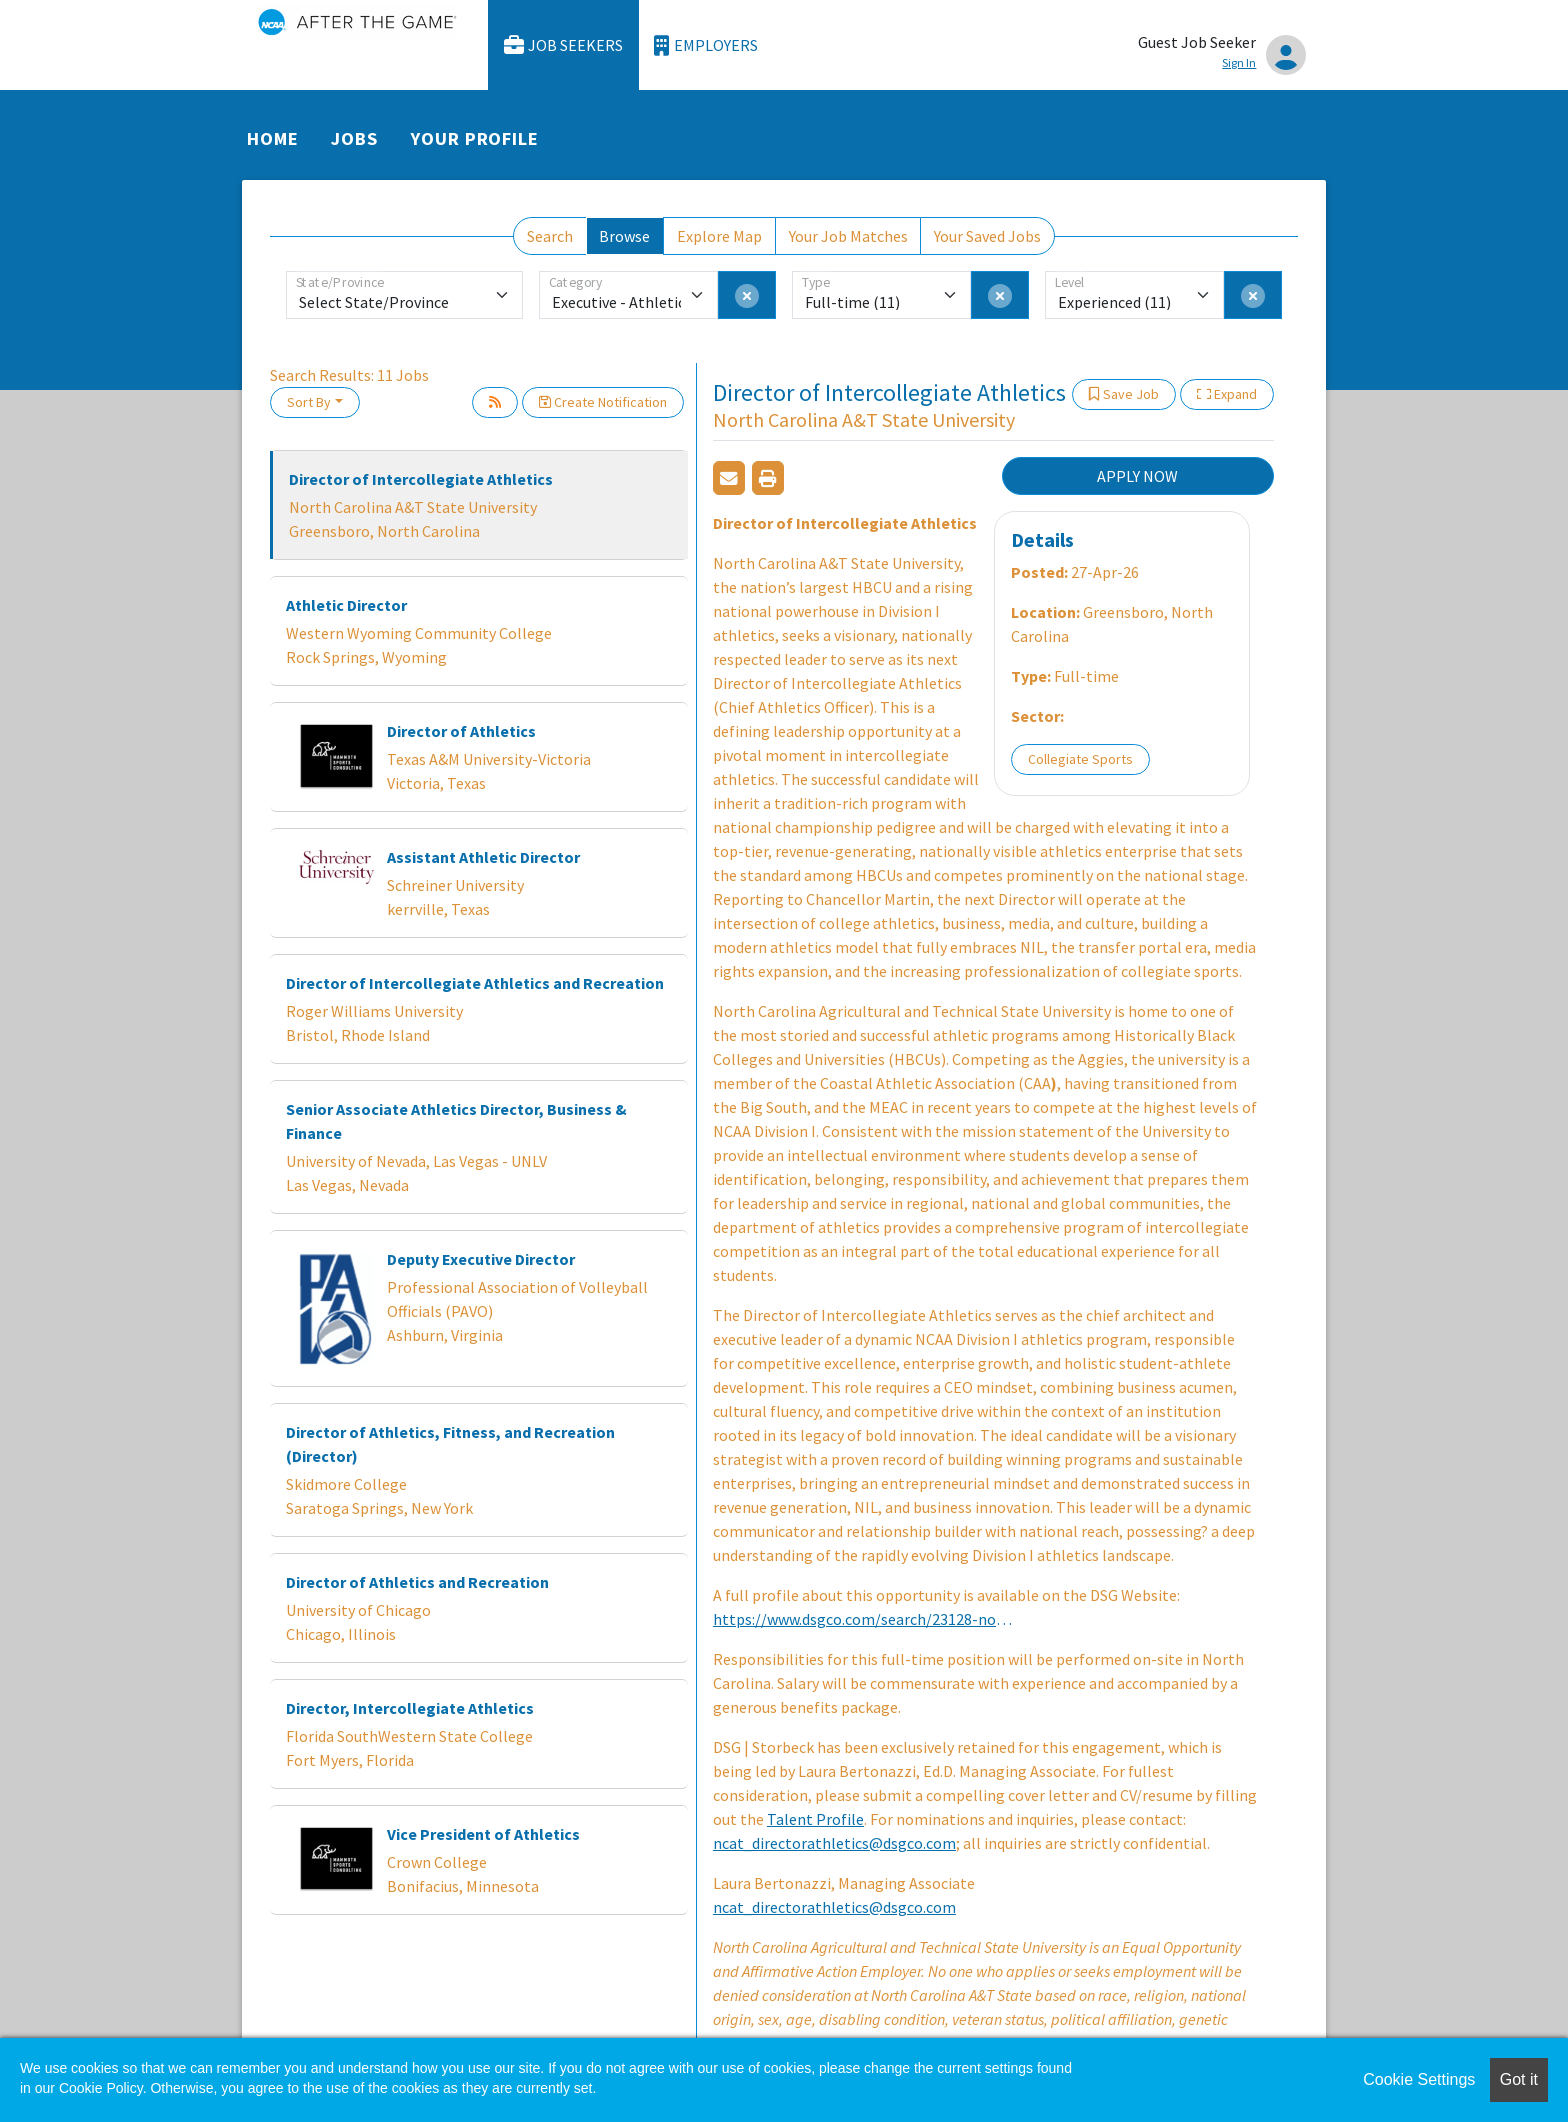  I want to click on Cookie Settings, so click(1419, 2079).